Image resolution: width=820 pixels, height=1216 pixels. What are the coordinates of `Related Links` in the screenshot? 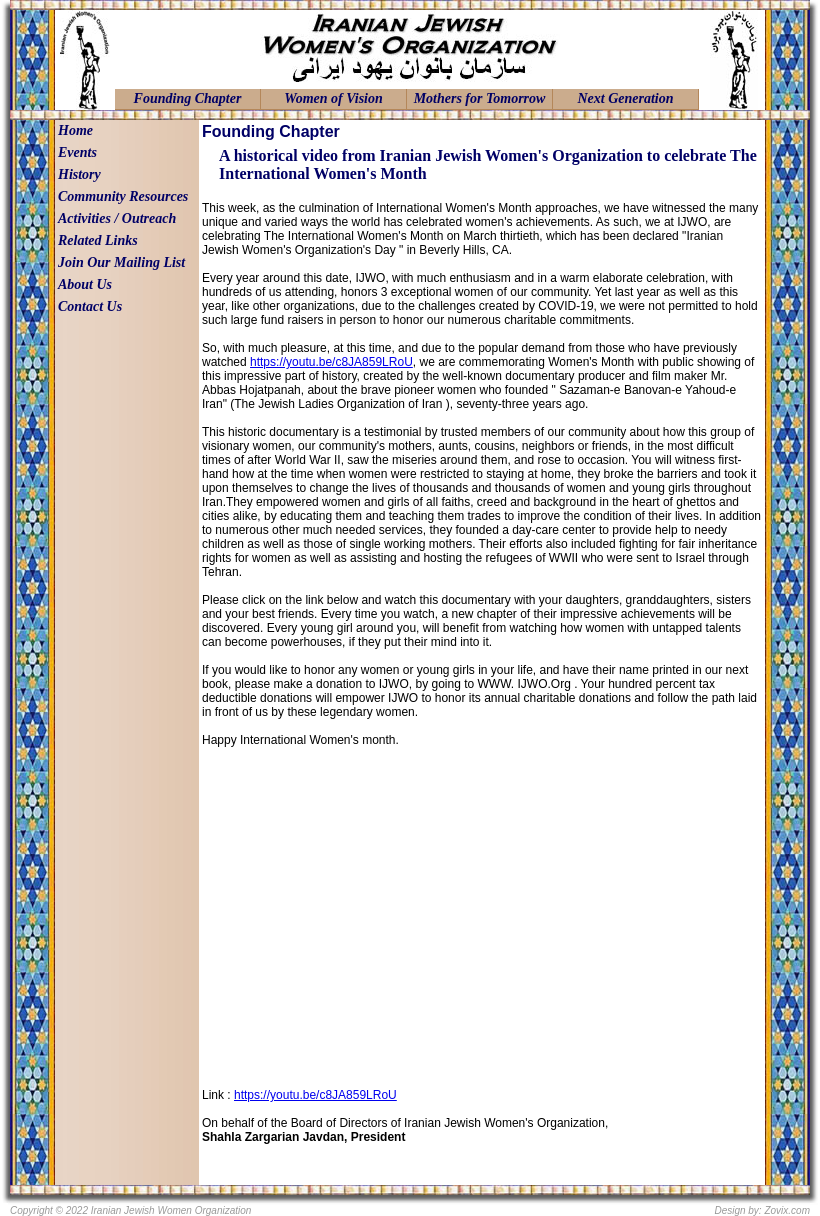 It's located at (98, 240).